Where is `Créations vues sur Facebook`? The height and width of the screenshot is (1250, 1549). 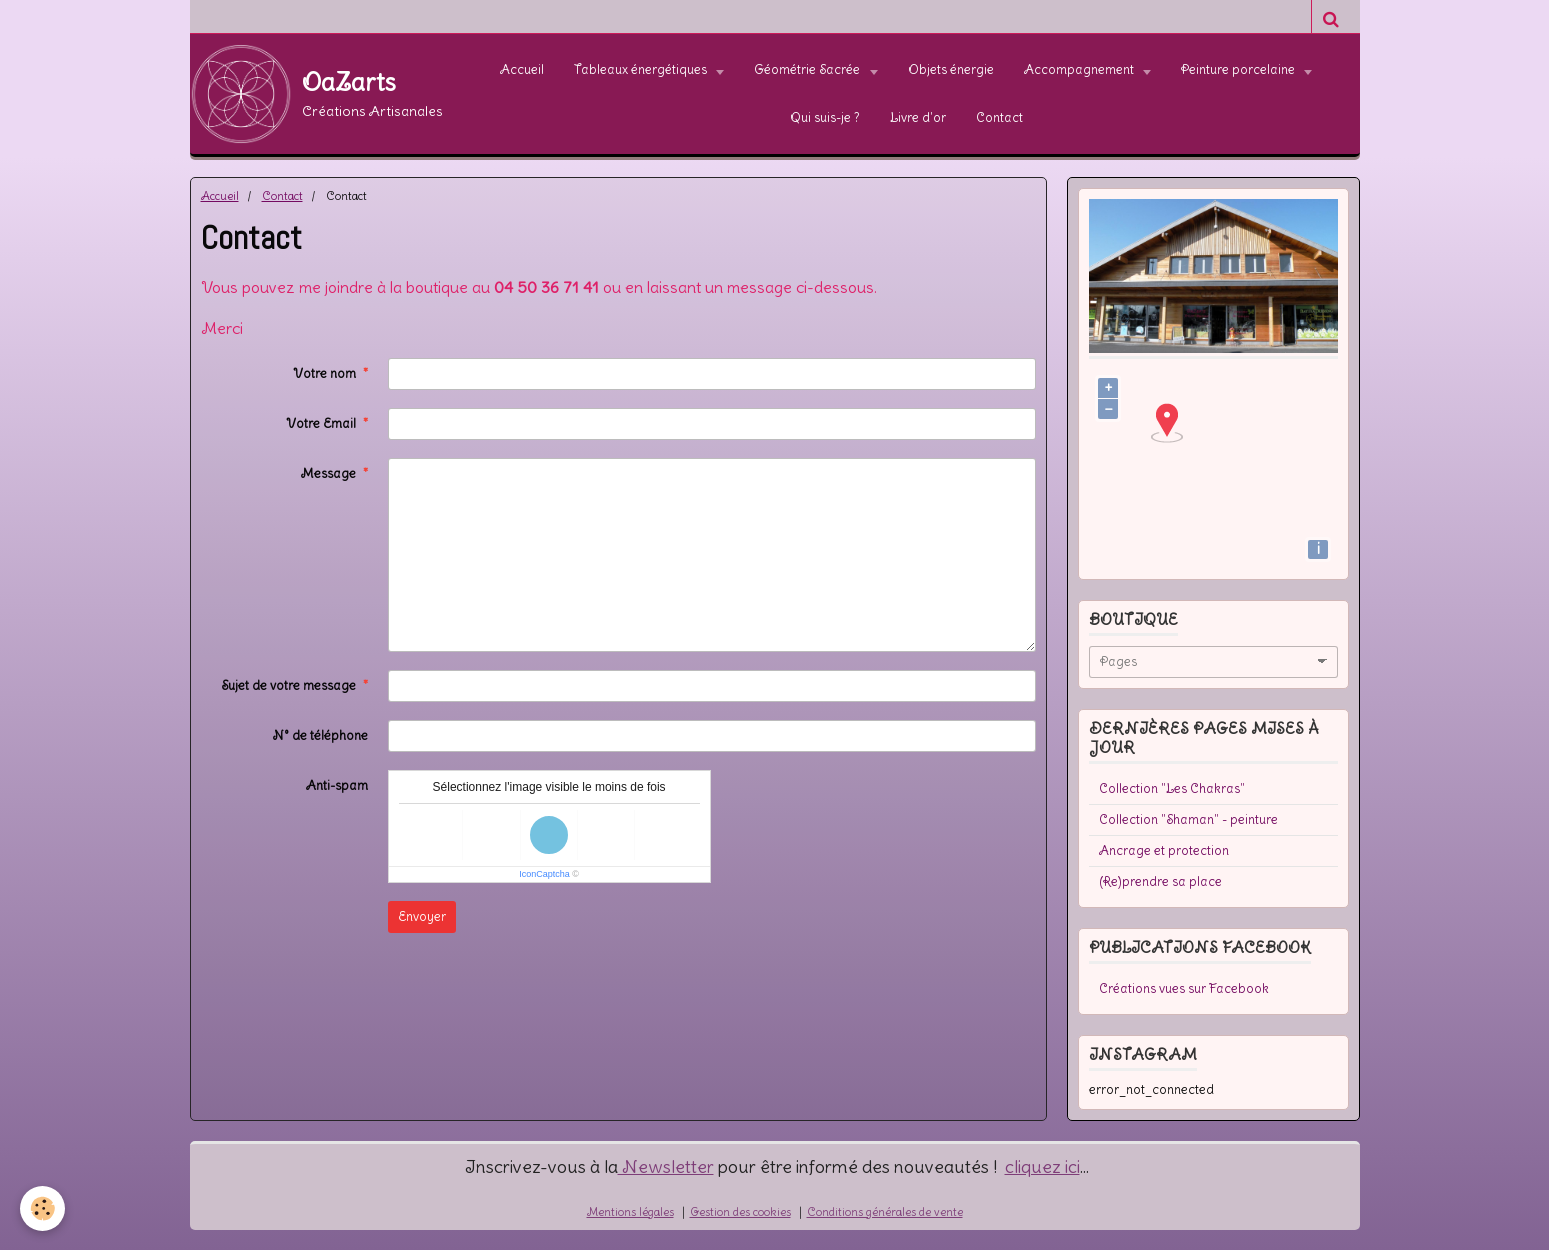 Créations vues sur Facebook is located at coordinates (1184, 988).